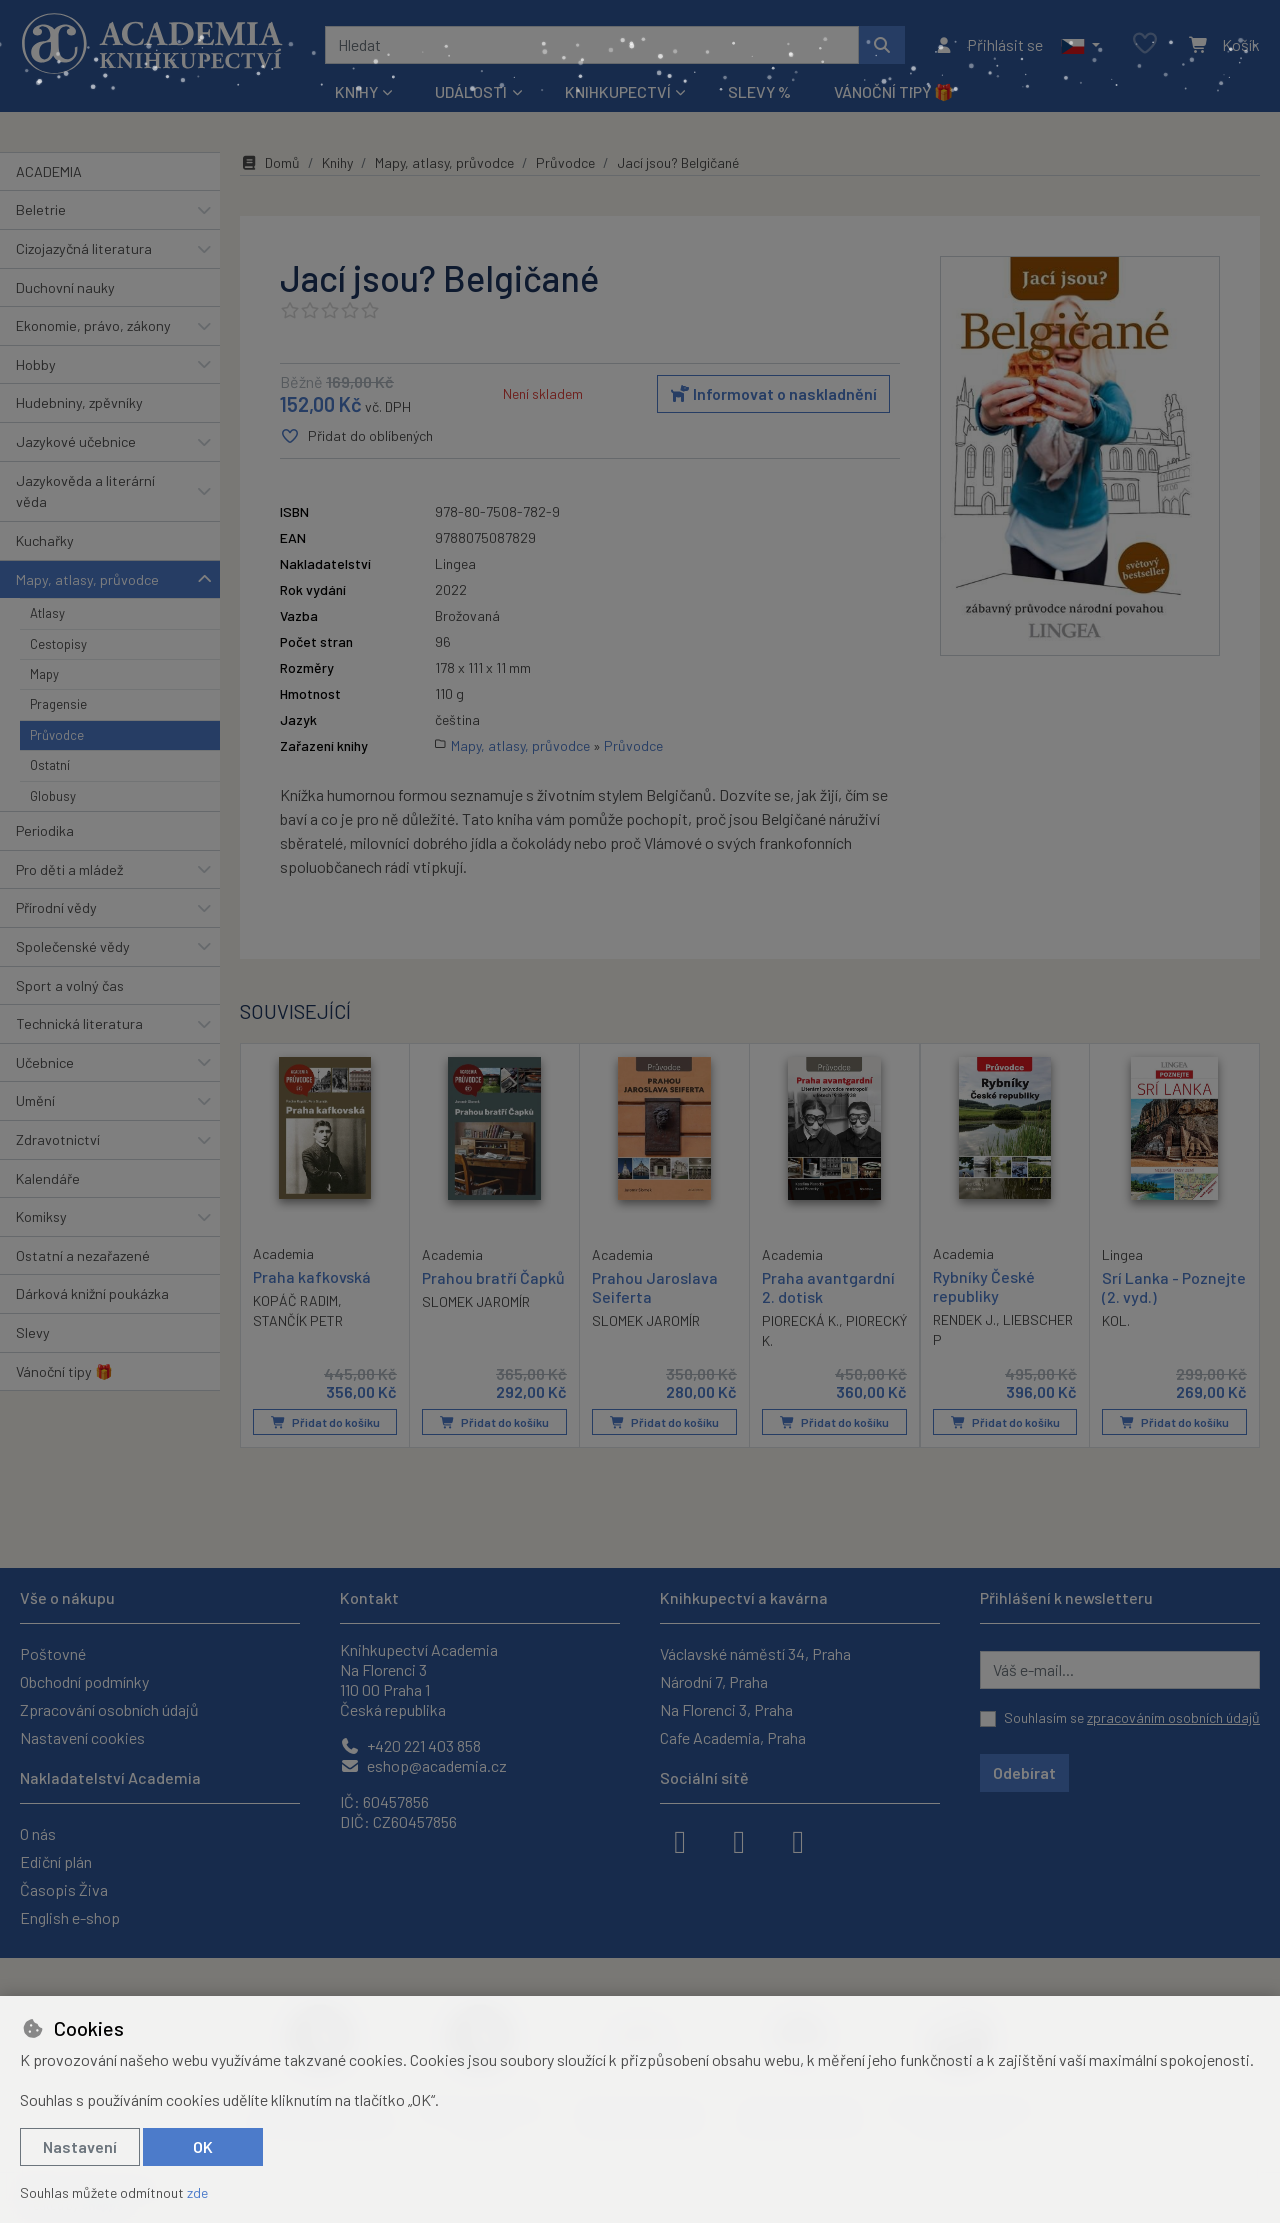  Describe the element at coordinates (58, 1139) in the screenshot. I see `Zdravotnictví` at that location.